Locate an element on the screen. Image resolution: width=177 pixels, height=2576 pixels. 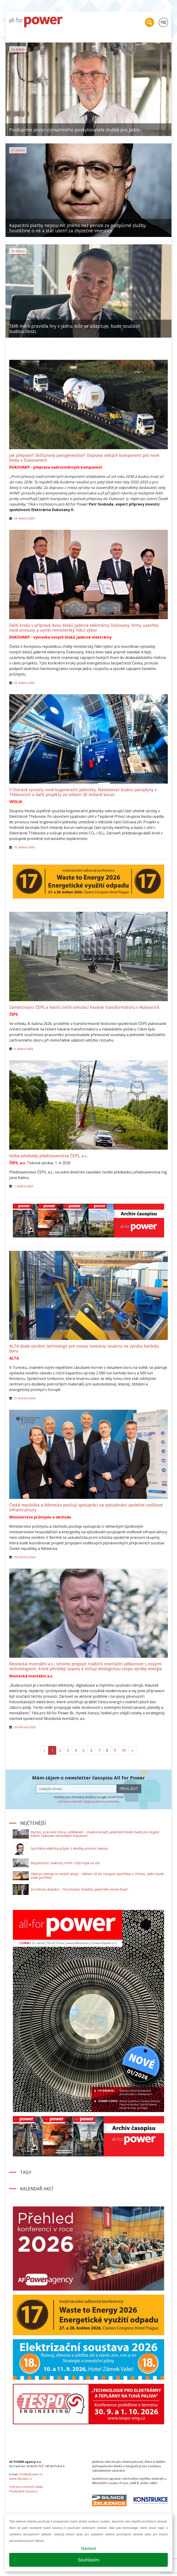
15. dubna 2026 is located at coordinates (24, 847).